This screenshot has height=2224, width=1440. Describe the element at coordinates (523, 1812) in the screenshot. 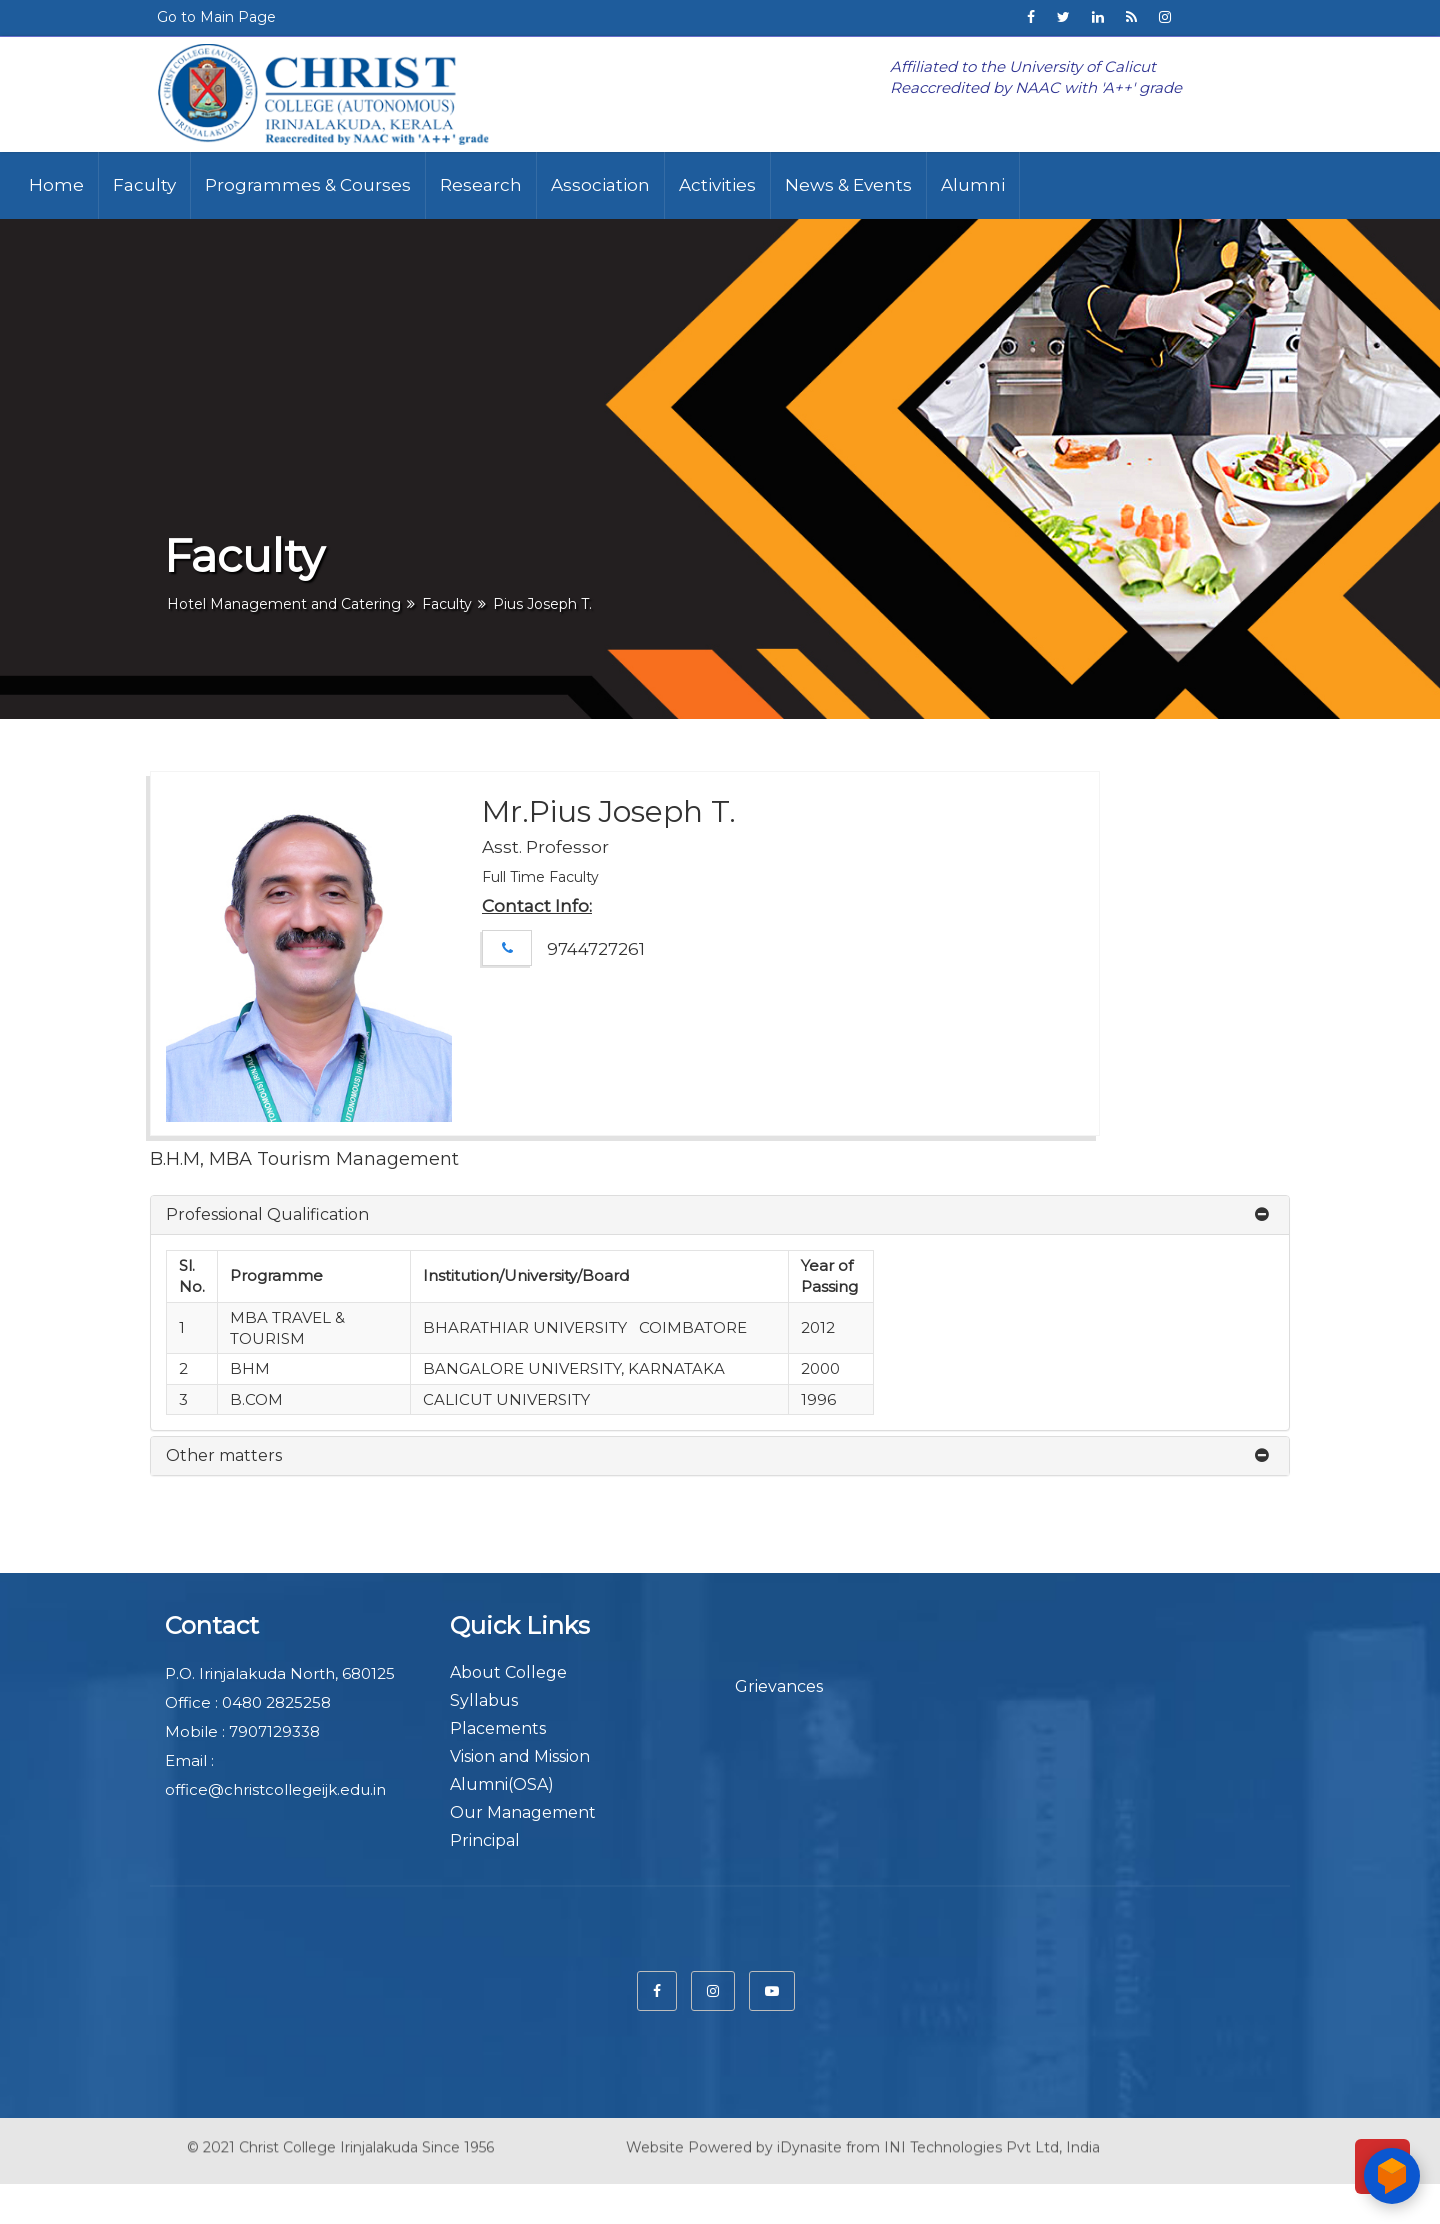

I see `Our Management` at that location.